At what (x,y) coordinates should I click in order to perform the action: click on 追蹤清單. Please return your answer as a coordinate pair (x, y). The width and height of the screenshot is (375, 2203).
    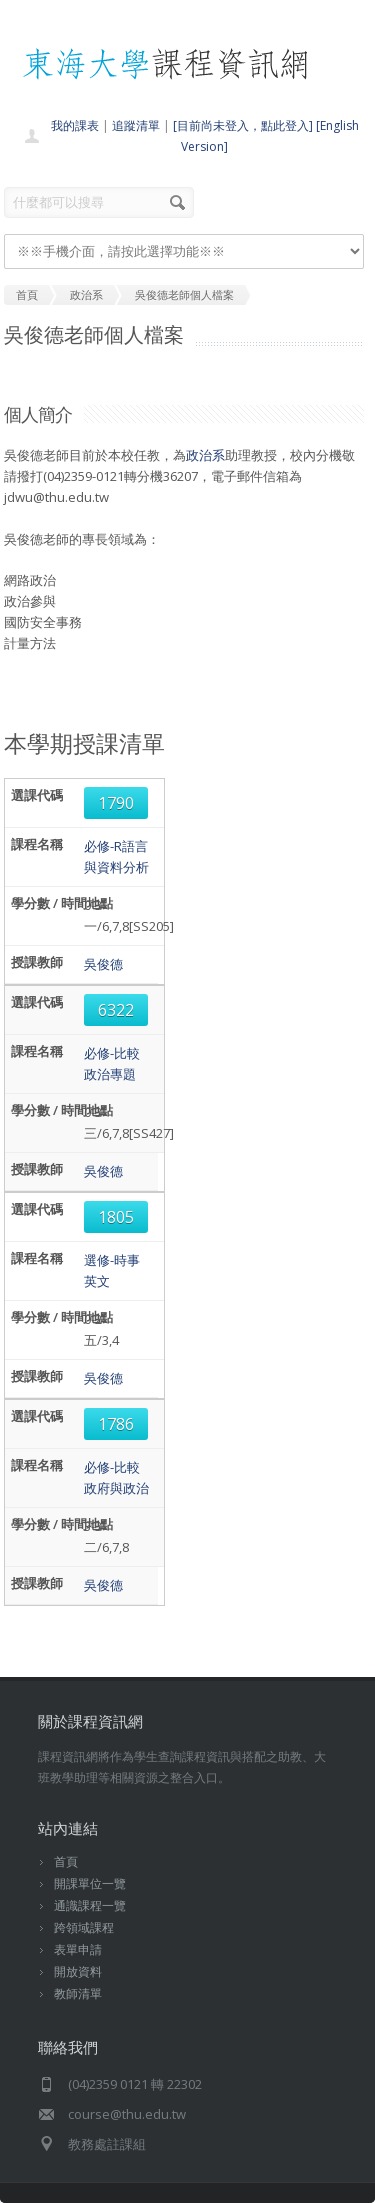
    Looking at the image, I should click on (136, 125).